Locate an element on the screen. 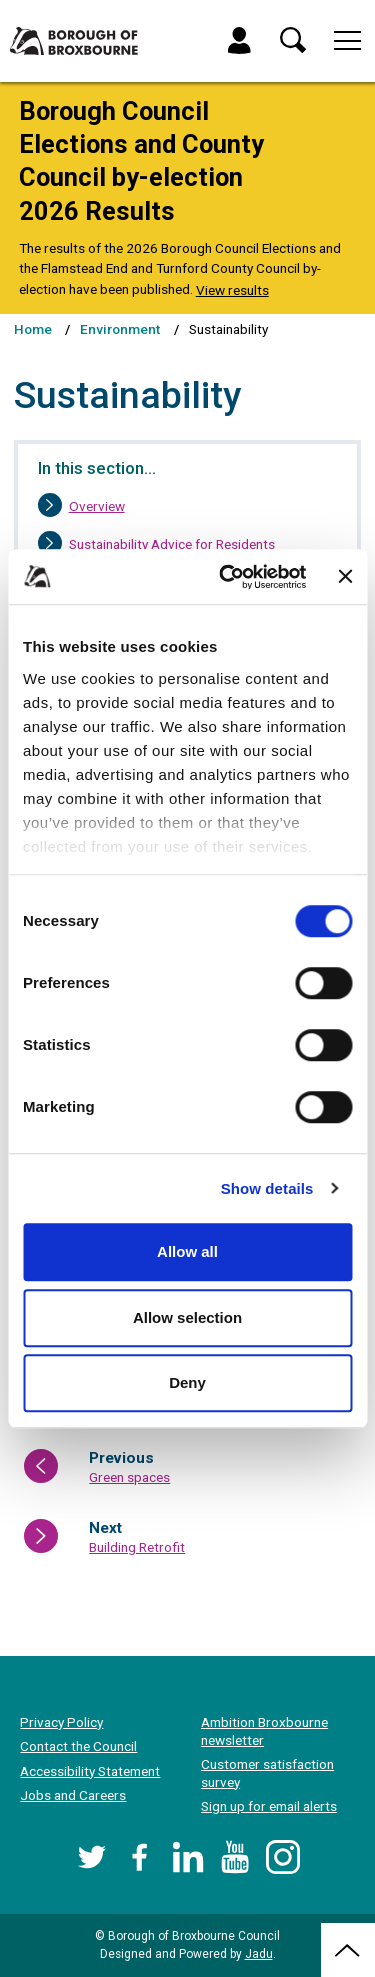 The height and width of the screenshot is (1977, 375). Allow all is located at coordinates (187, 1251).